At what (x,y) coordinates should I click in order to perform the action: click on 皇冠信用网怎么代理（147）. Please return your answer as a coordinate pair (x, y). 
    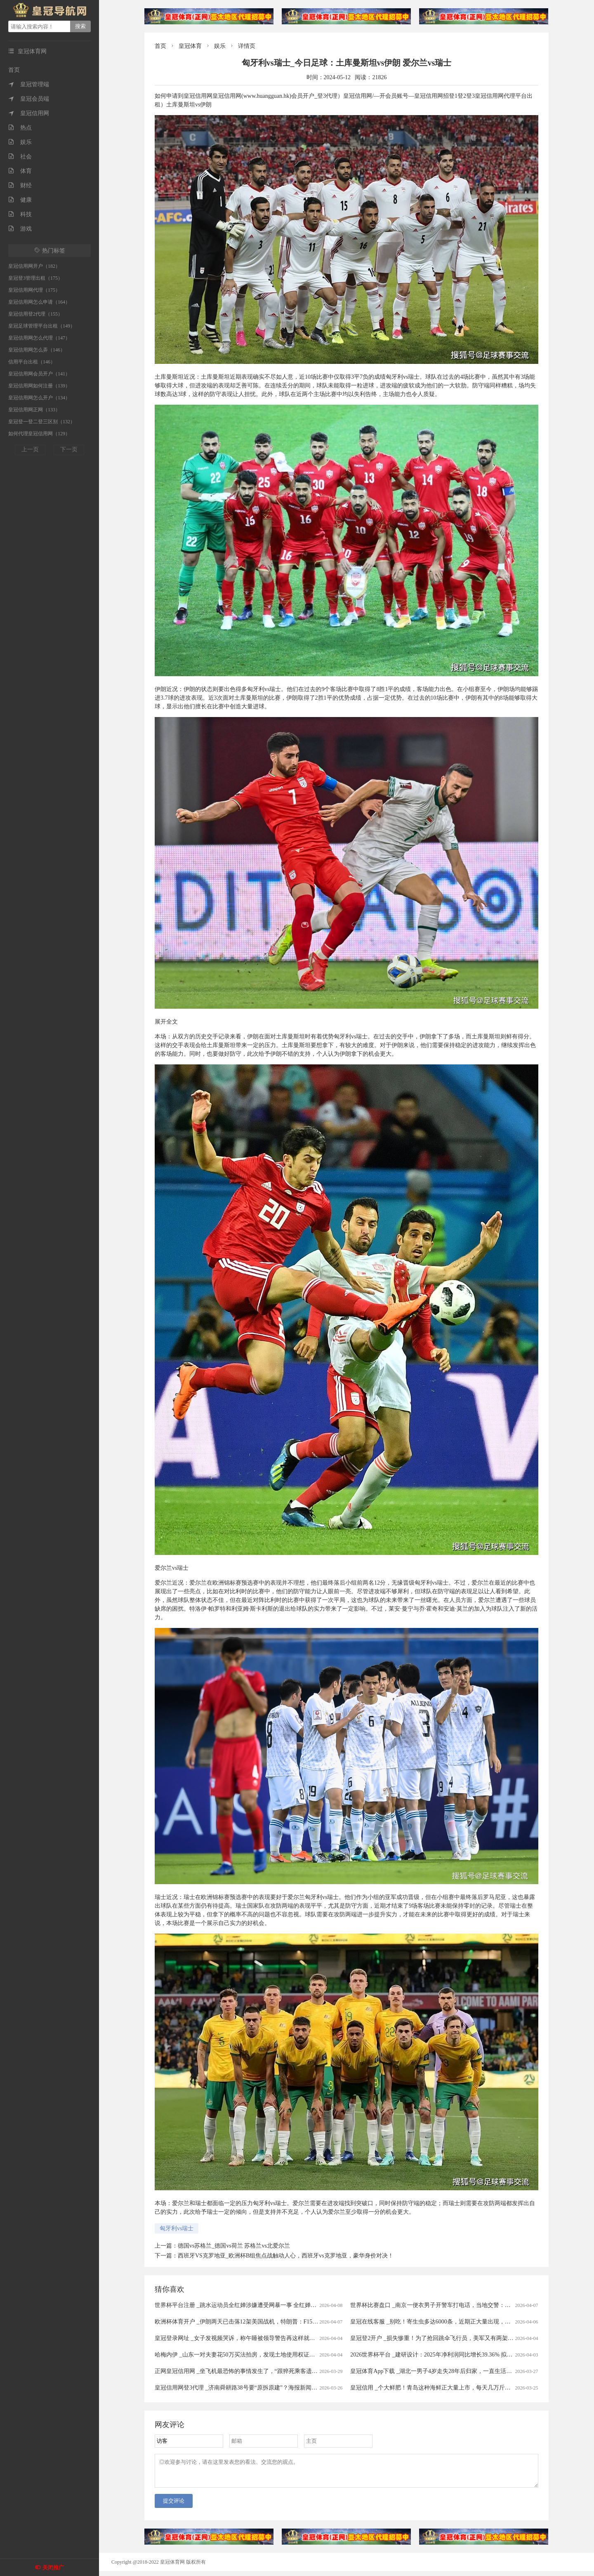
    Looking at the image, I should click on (39, 338).